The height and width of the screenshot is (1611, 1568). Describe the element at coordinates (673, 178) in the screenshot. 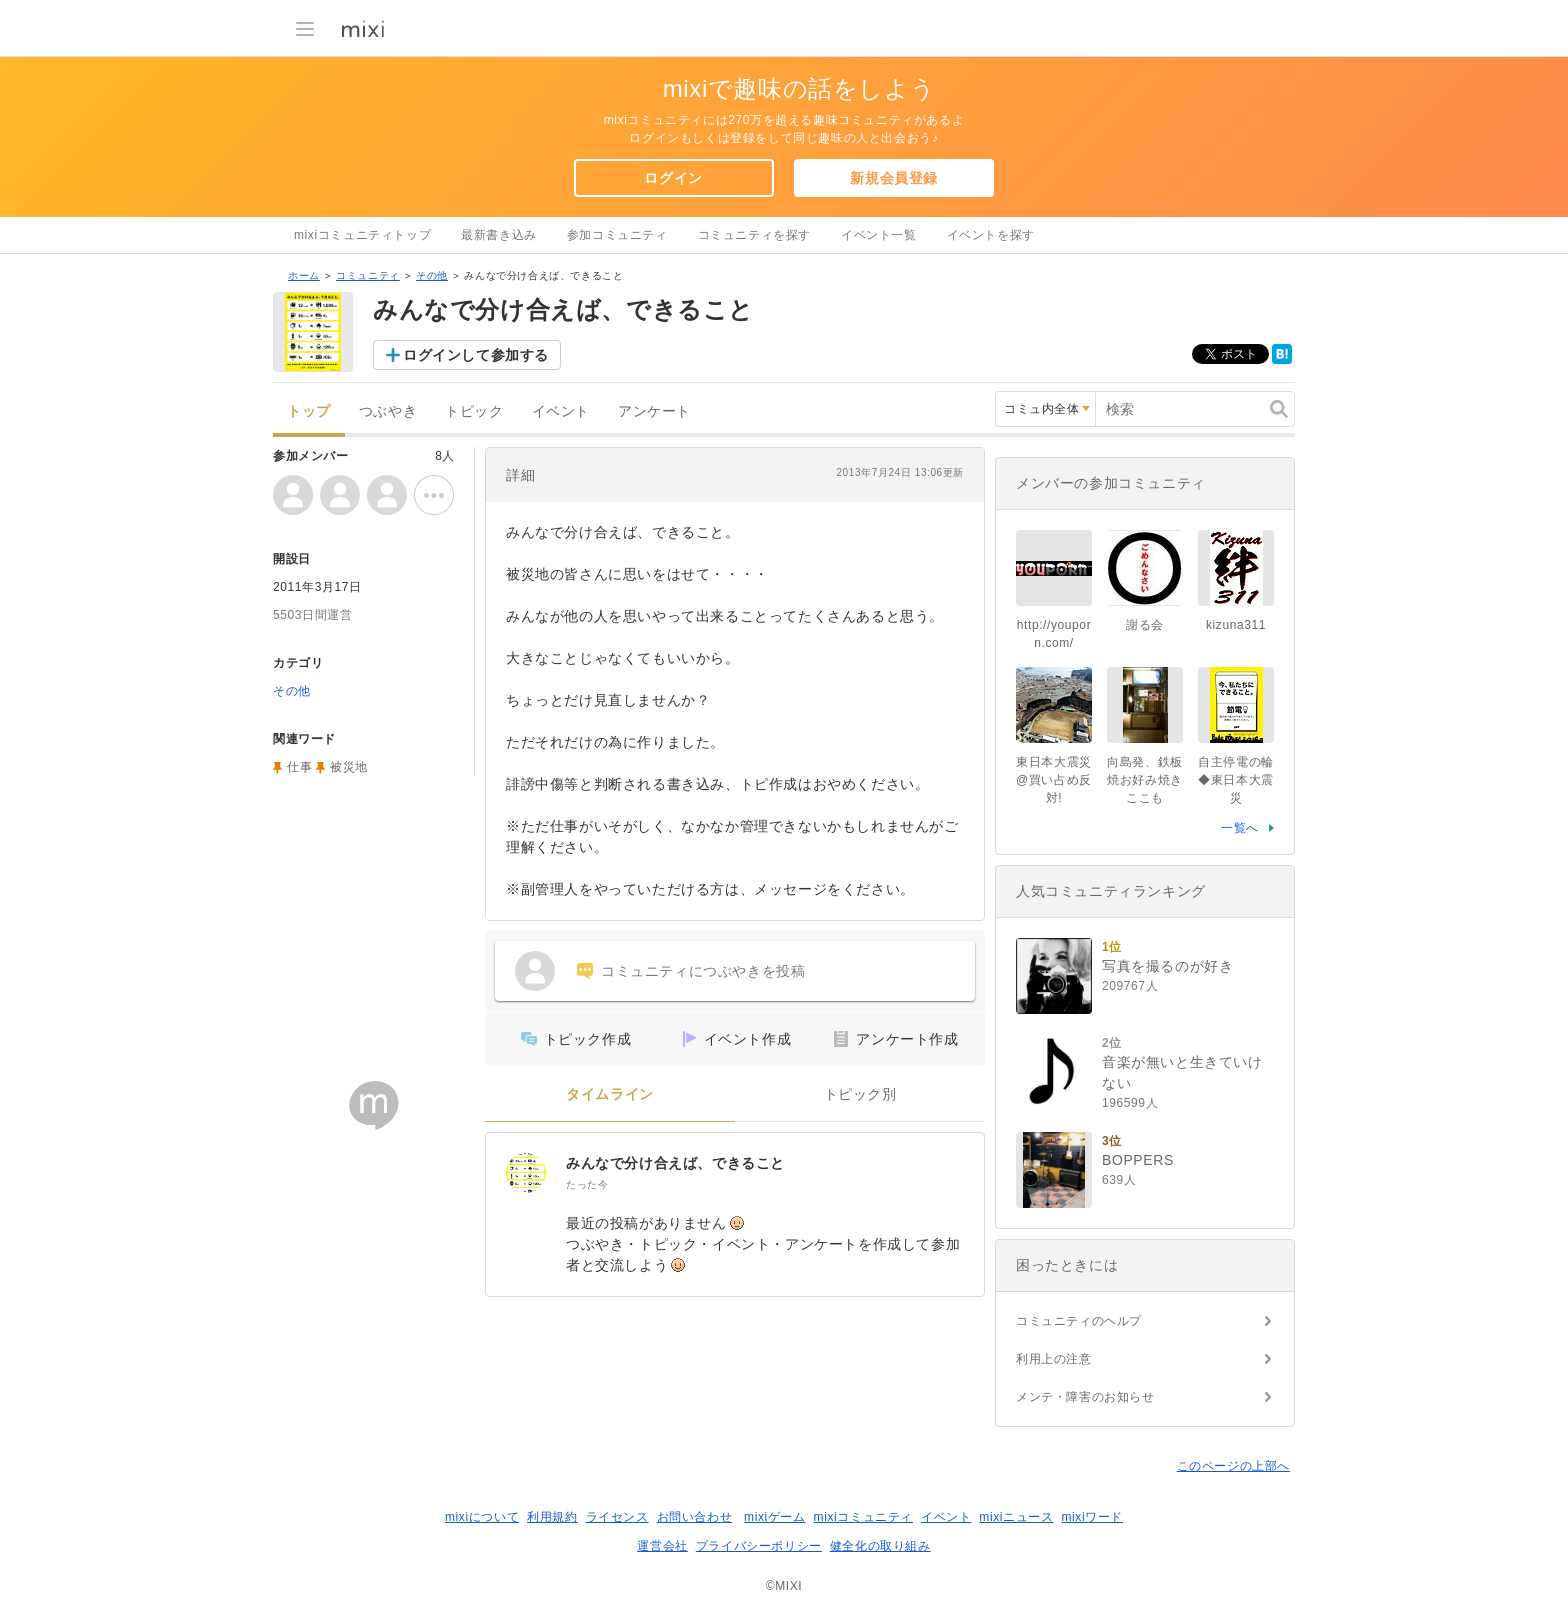

I see `ログイン` at that location.